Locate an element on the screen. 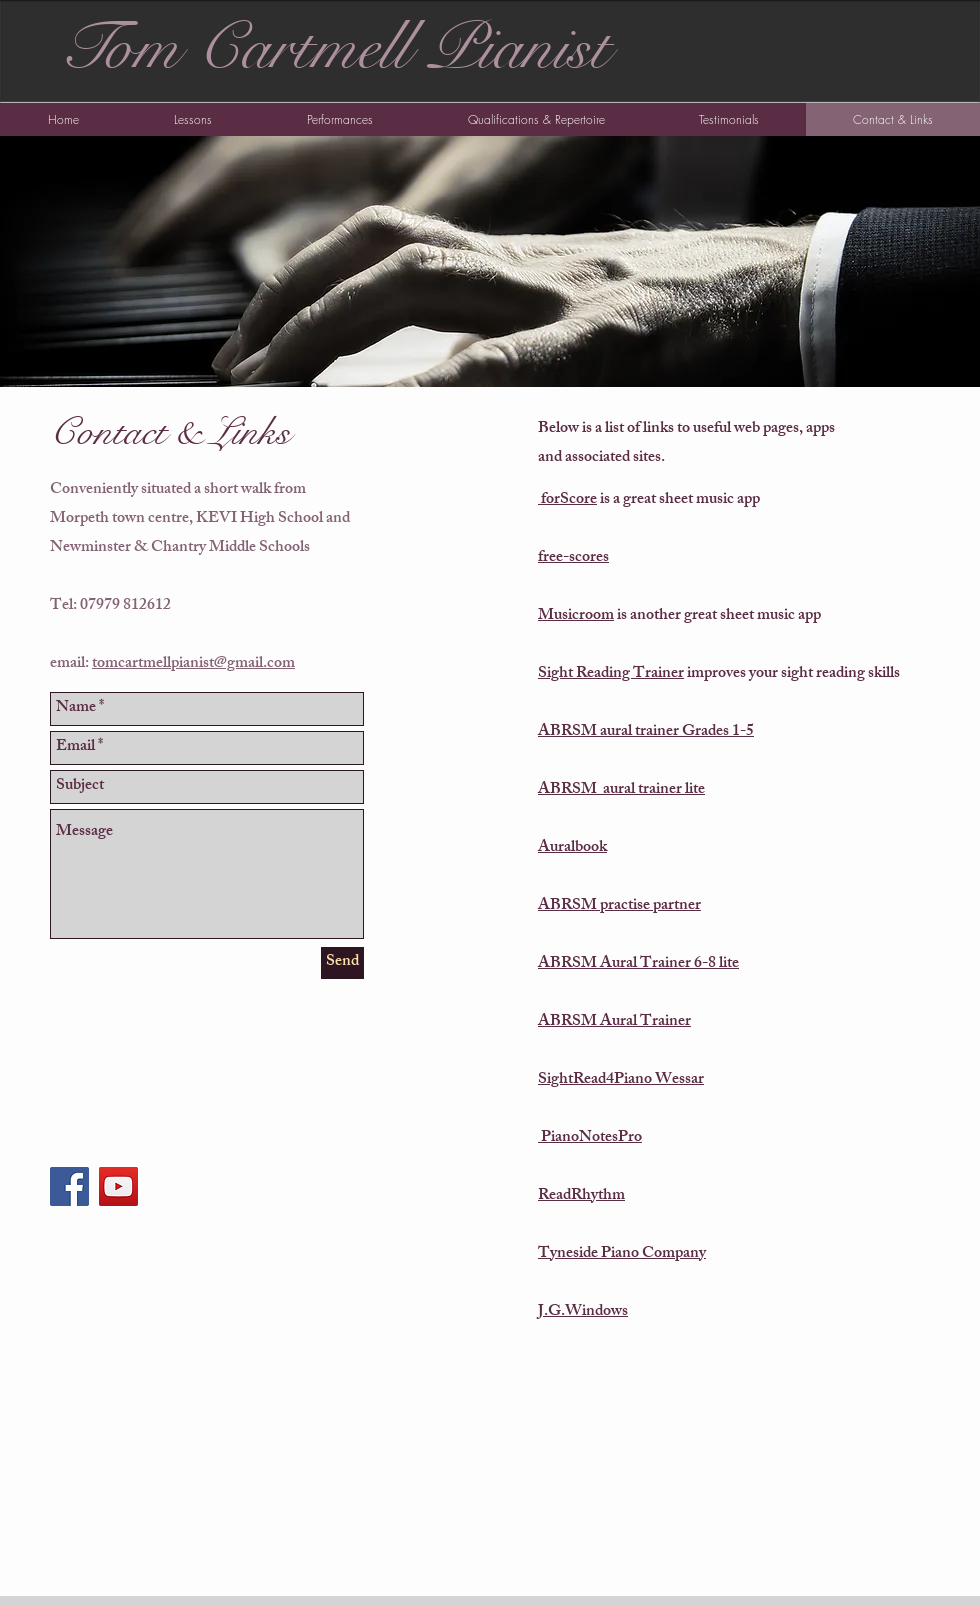 This screenshot has height=1605, width=980. J.G.Windows is located at coordinates (583, 1312).